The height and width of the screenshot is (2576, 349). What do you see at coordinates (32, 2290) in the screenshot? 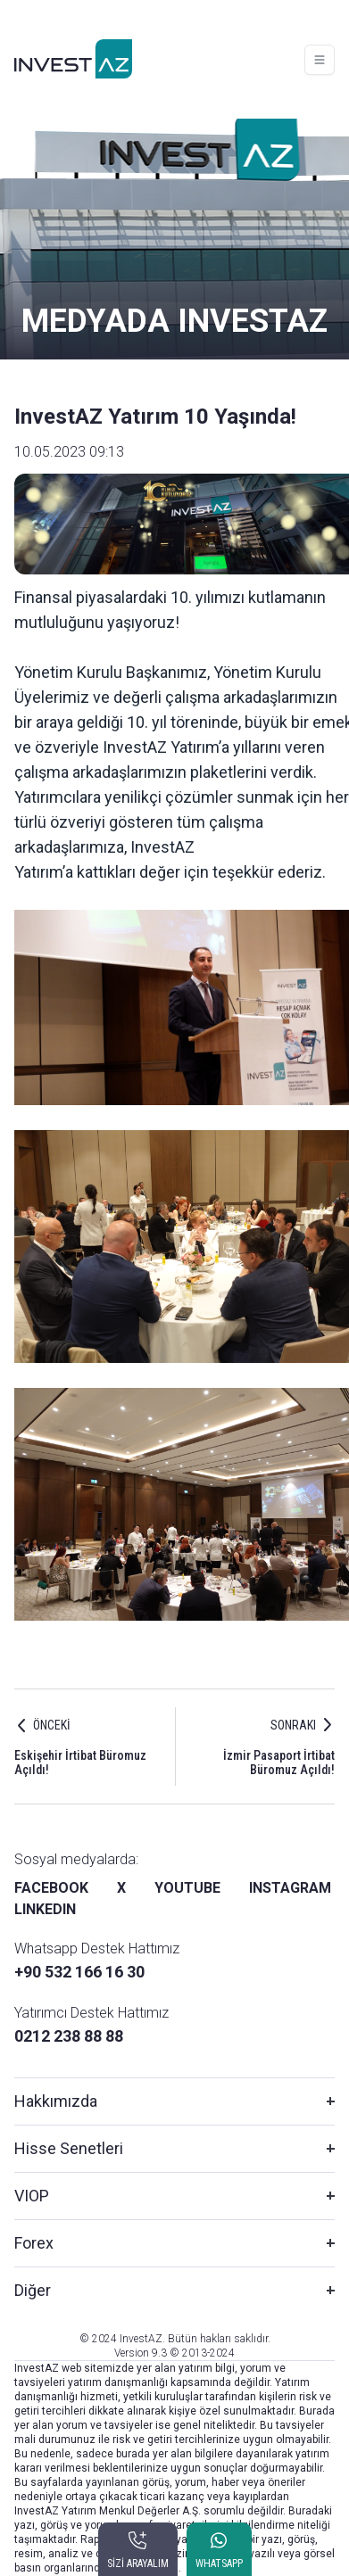
I see `Diğer` at bounding box center [32, 2290].